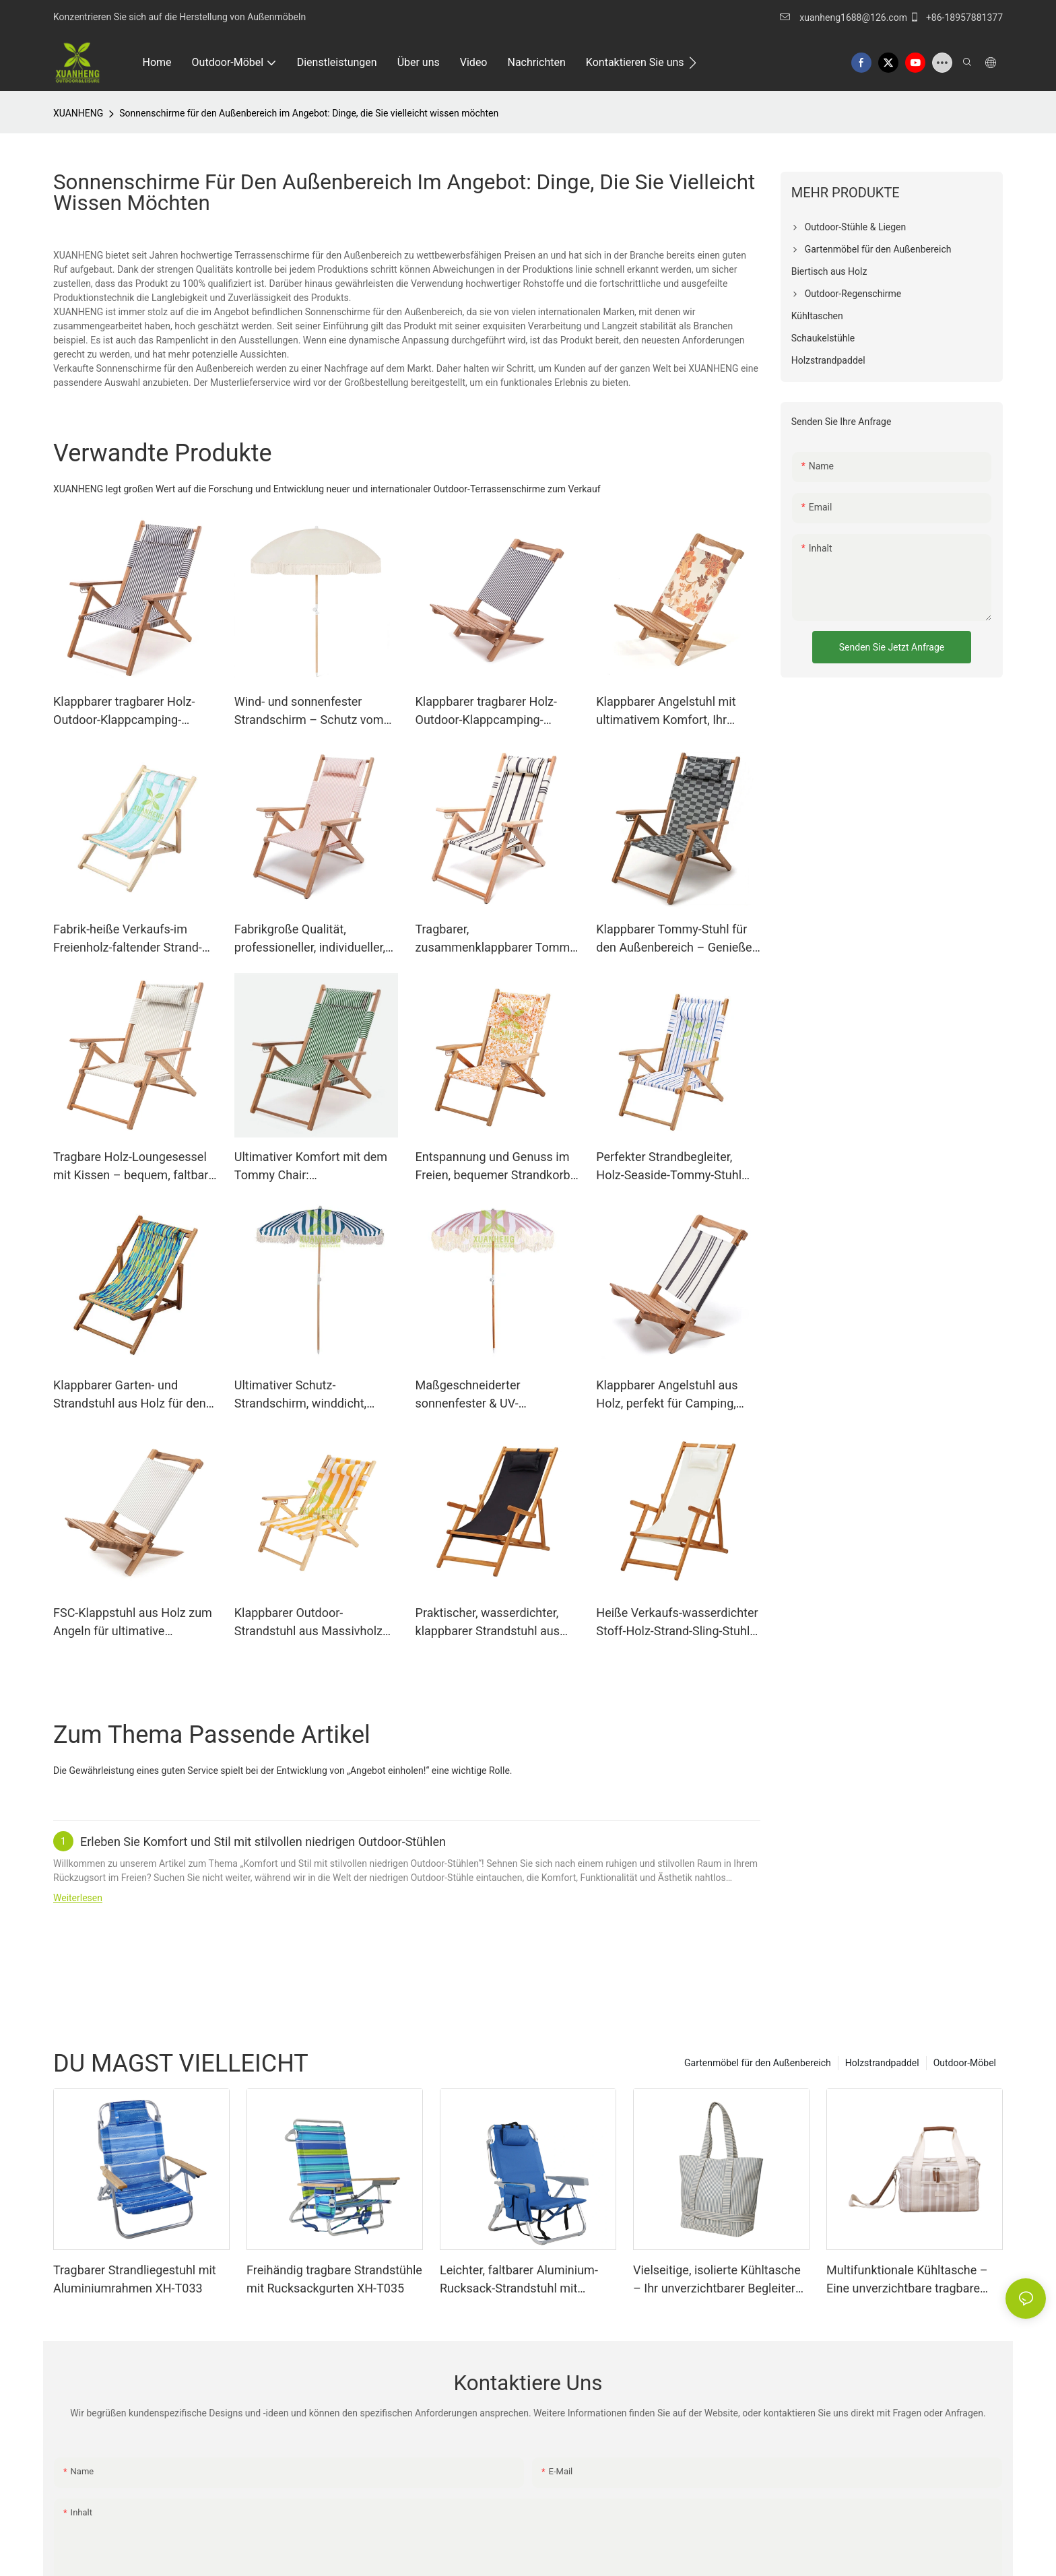  What do you see at coordinates (692, 63) in the screenshot?
I see `[button]` at bounding box center [692, 63].